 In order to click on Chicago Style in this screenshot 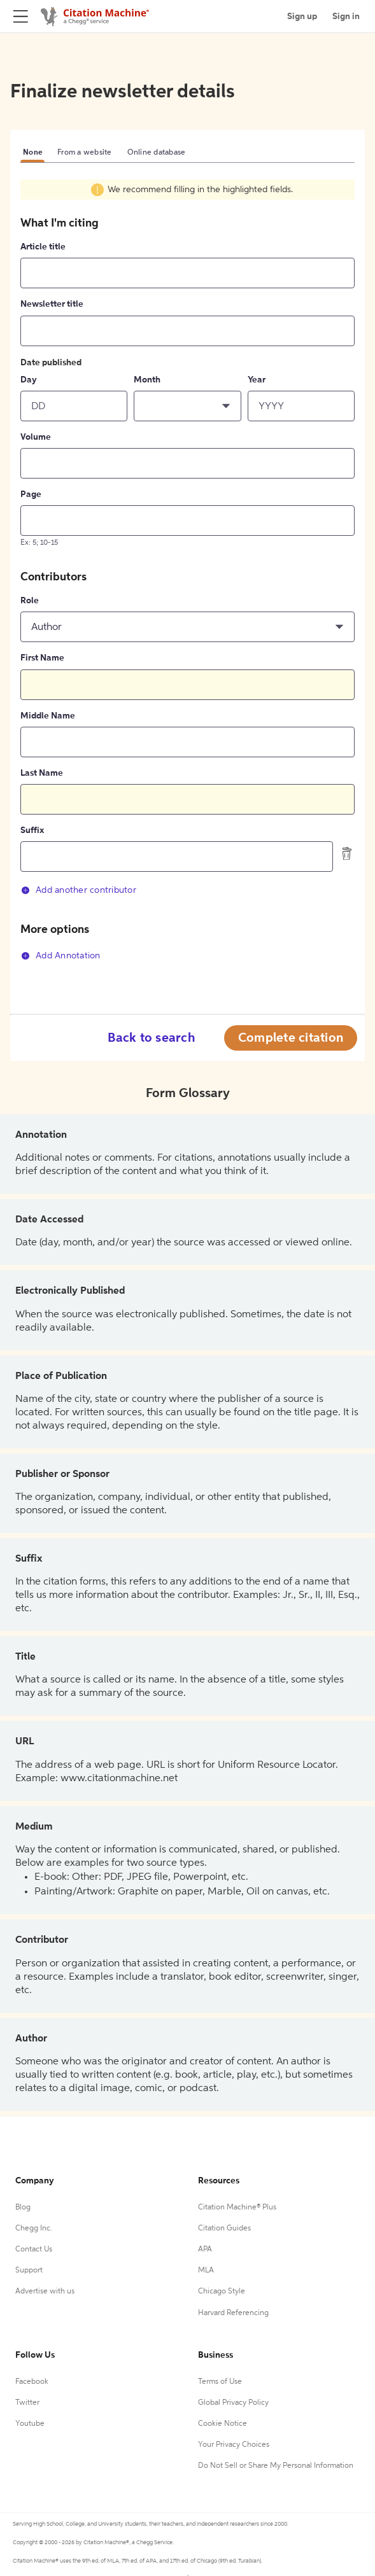, I will do `click(221, 2291)`.